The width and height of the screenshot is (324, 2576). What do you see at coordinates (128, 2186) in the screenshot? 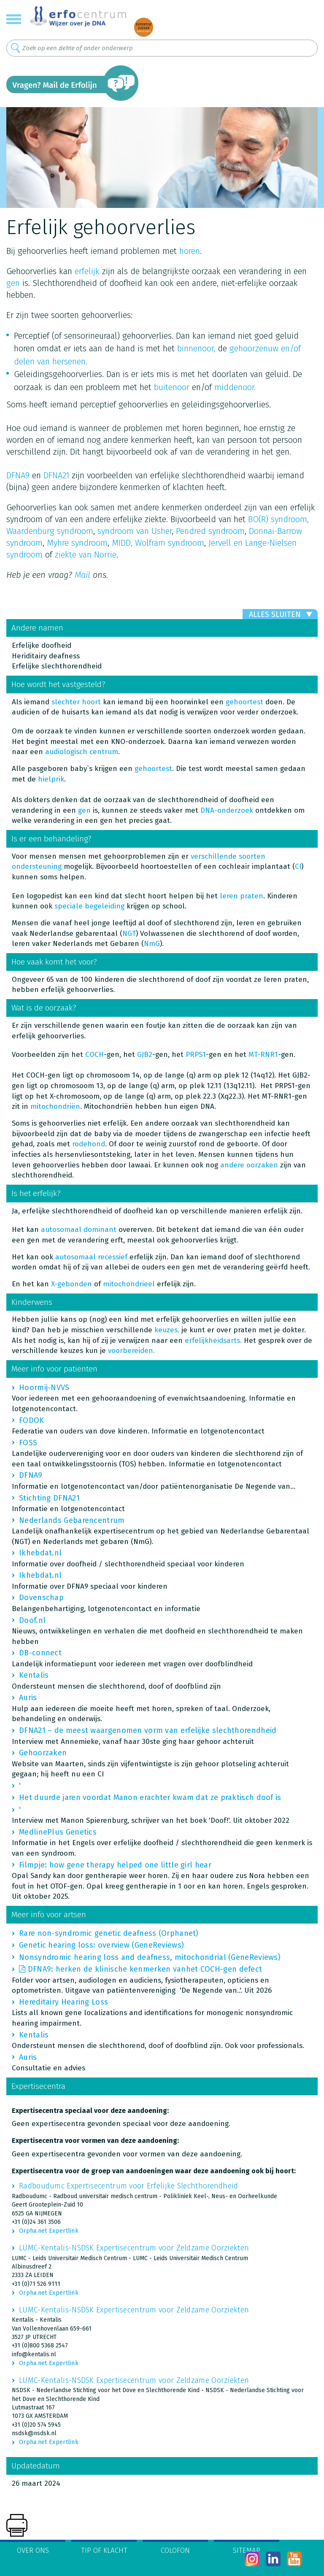
I see `Radboudumc Expertisecentrum voor Erfelijke Slechthorendheid` at bounding box center [128, 2186].